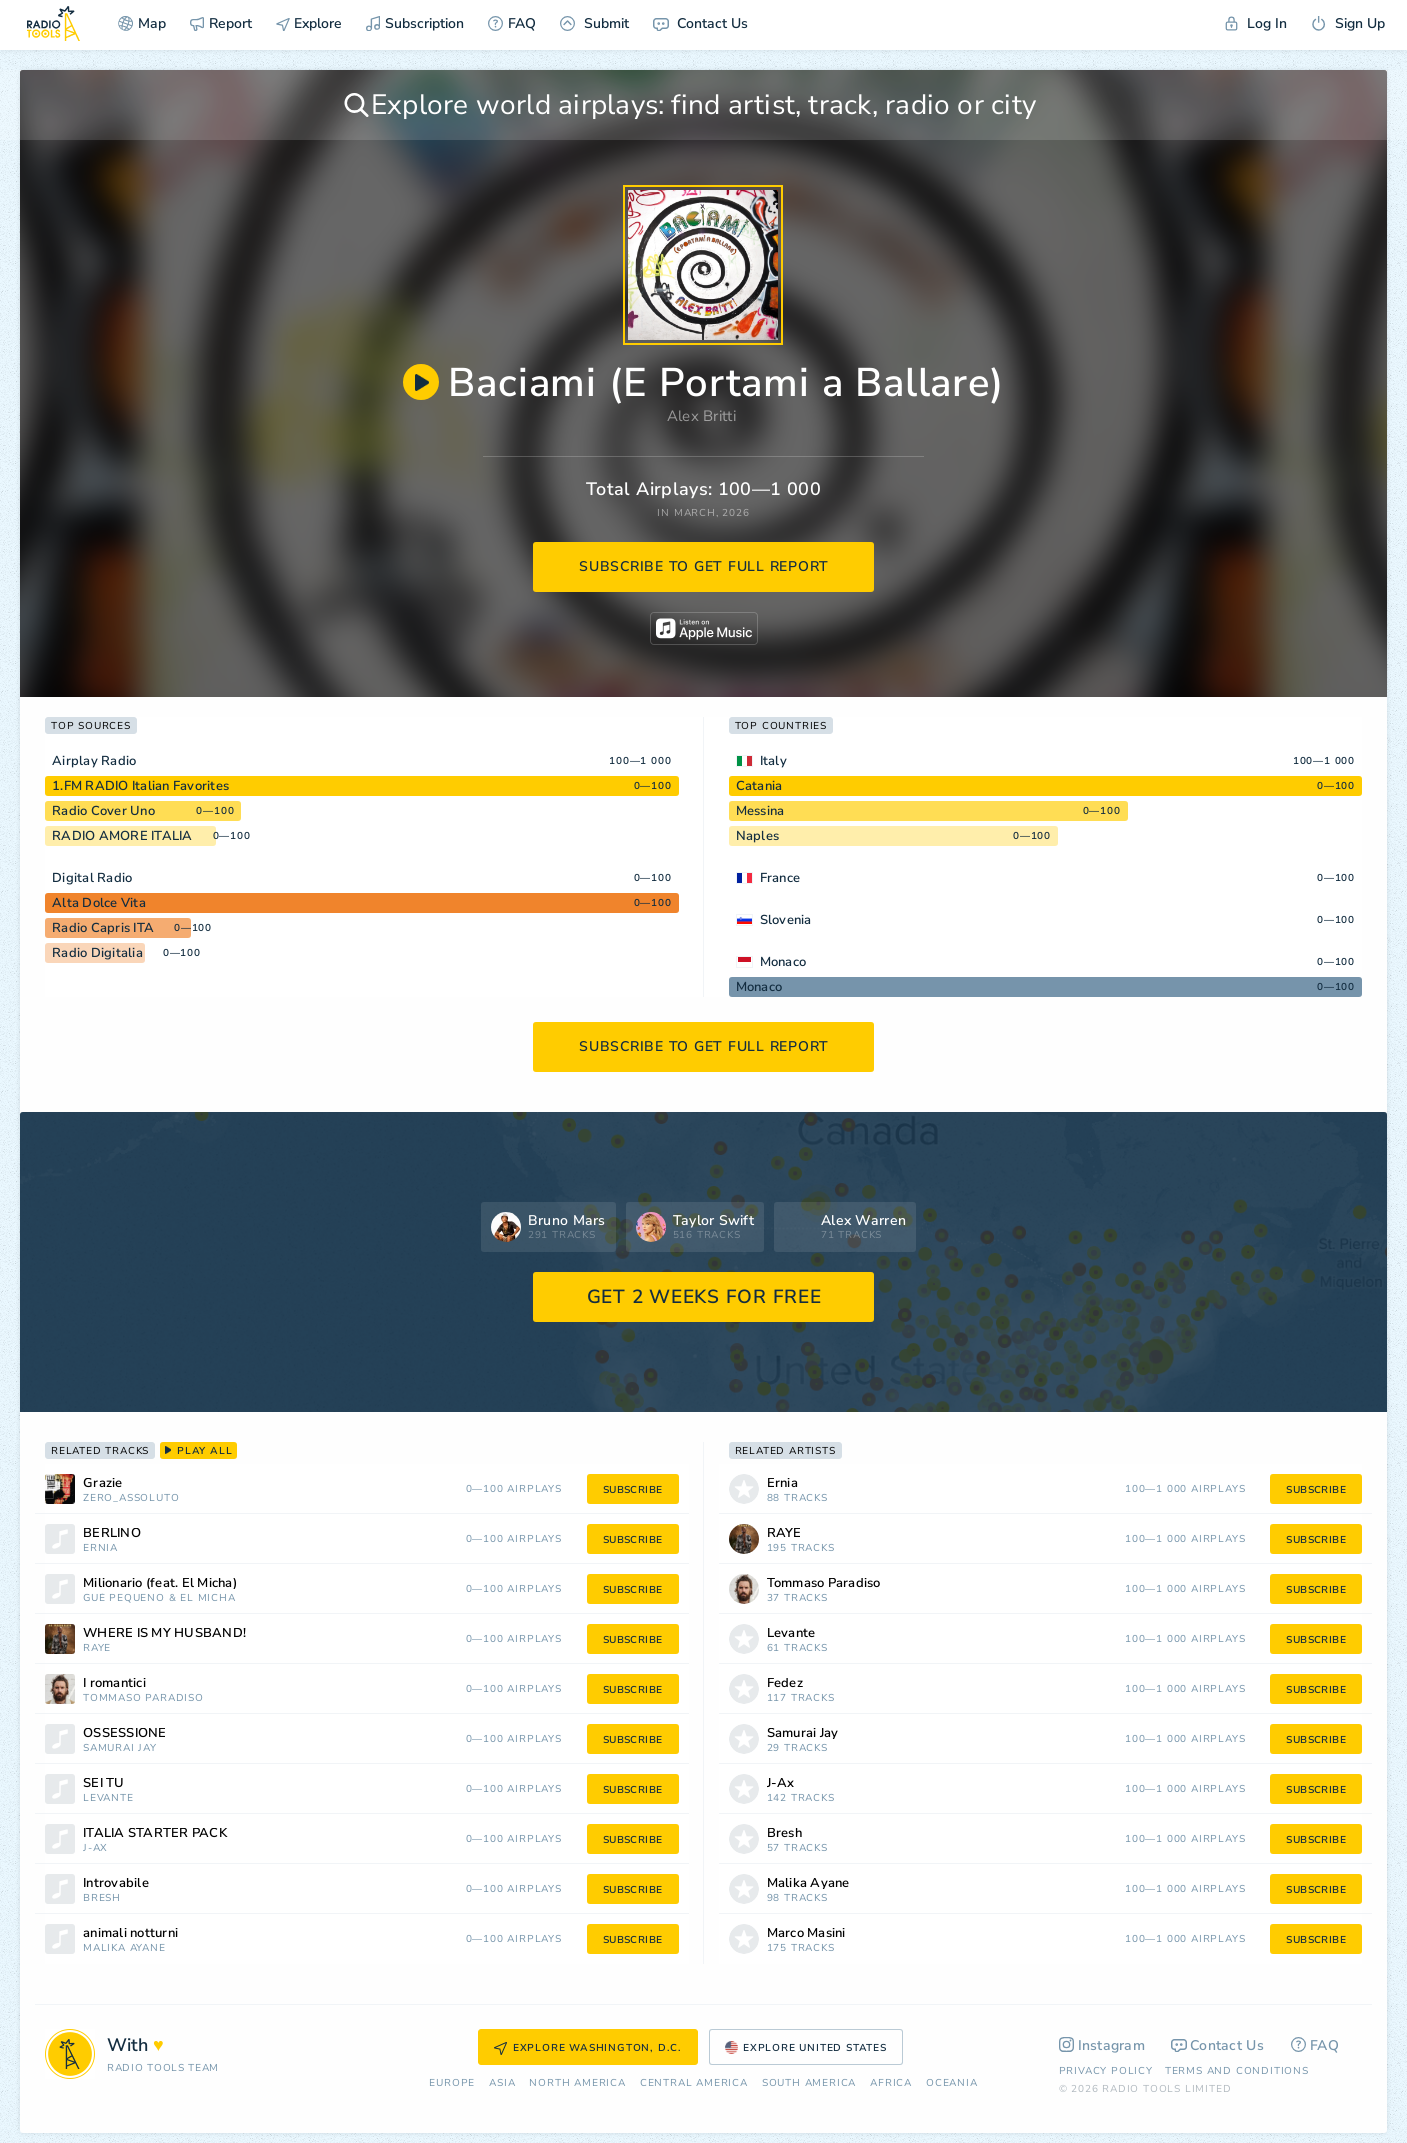 The width and height of the screenshot is (1407, 2143). What do you see at coordinates (114, 1683) in the screenshot?
I see `I romantici` at bounding box center [114, 1683].